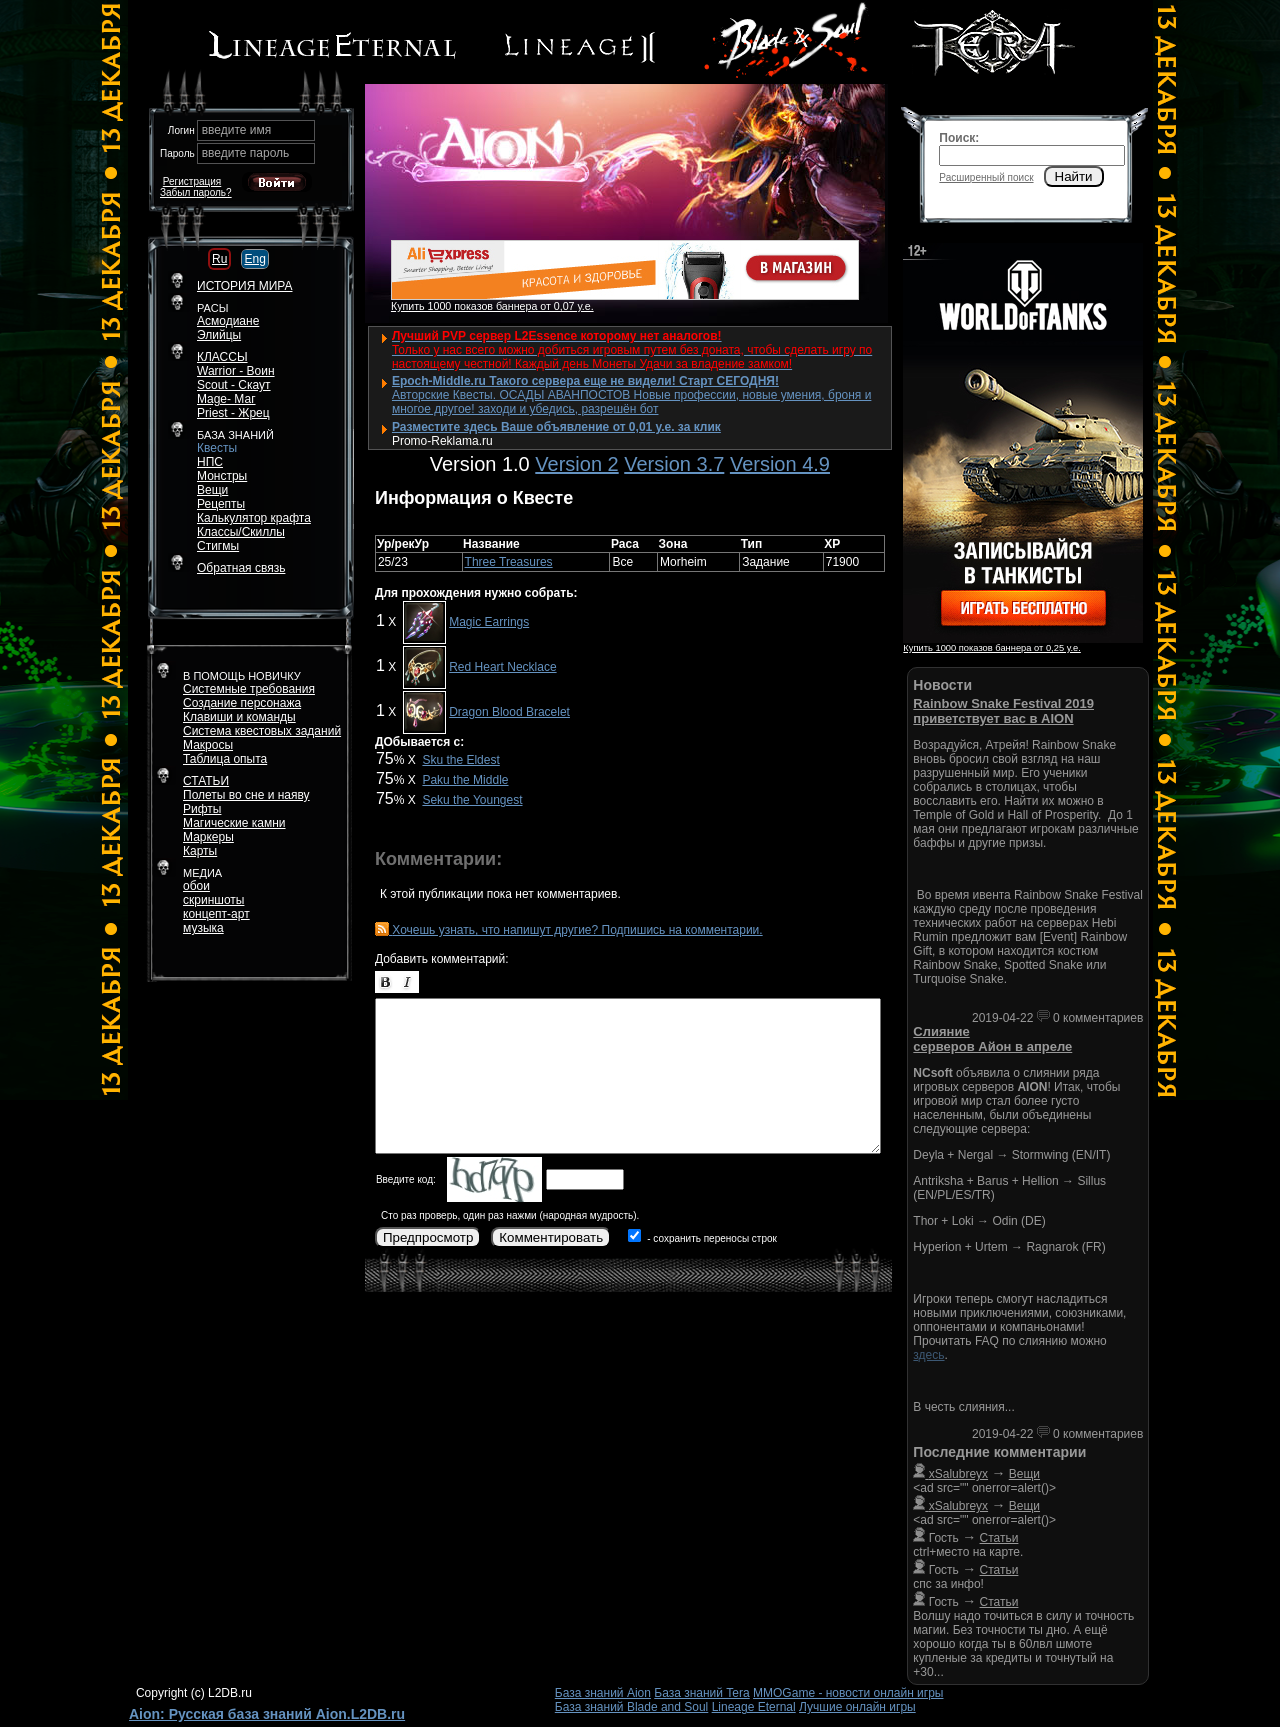 This screenshot has width=1280, height=1727. What do you see at coordinates (249, 689) in the screenshot?
I see `Системные требования` at bounding box center [249, 689].